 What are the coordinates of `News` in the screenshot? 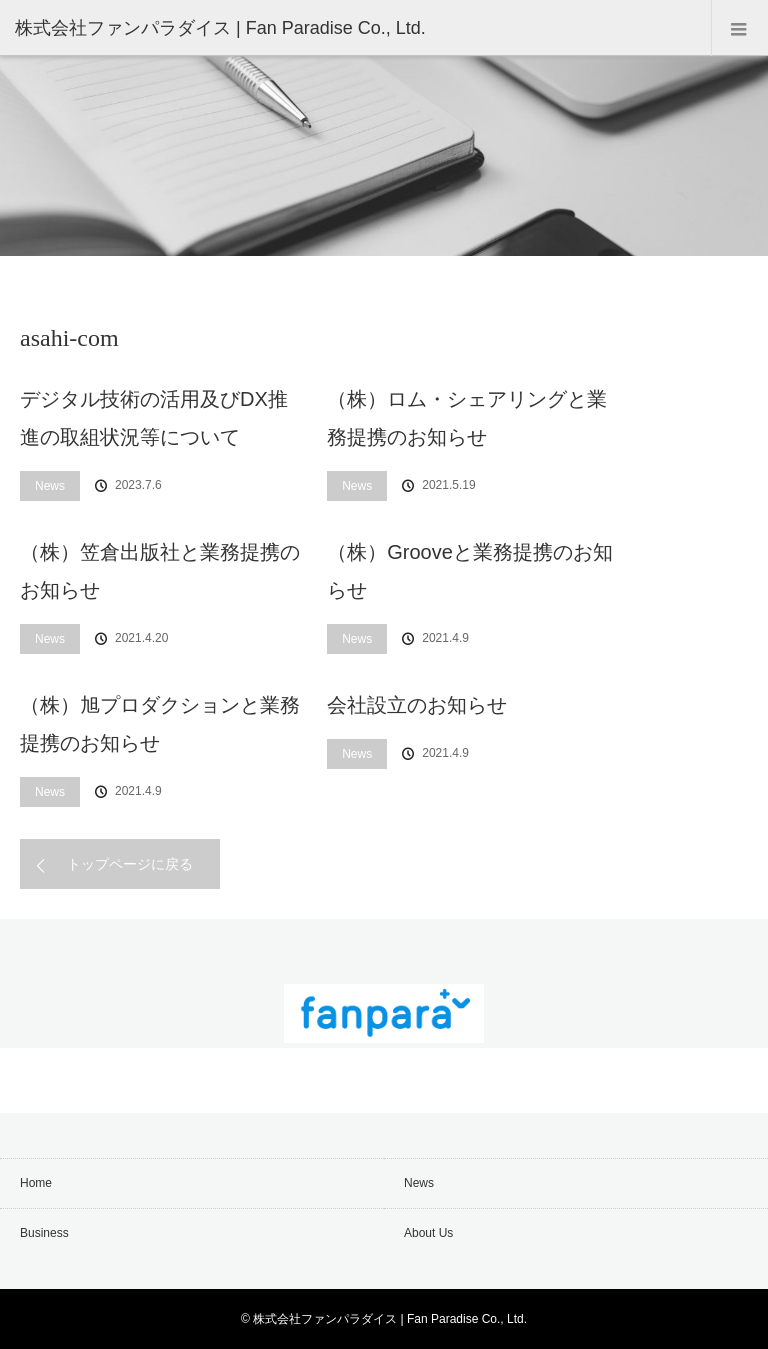 It's located at (50, 486).